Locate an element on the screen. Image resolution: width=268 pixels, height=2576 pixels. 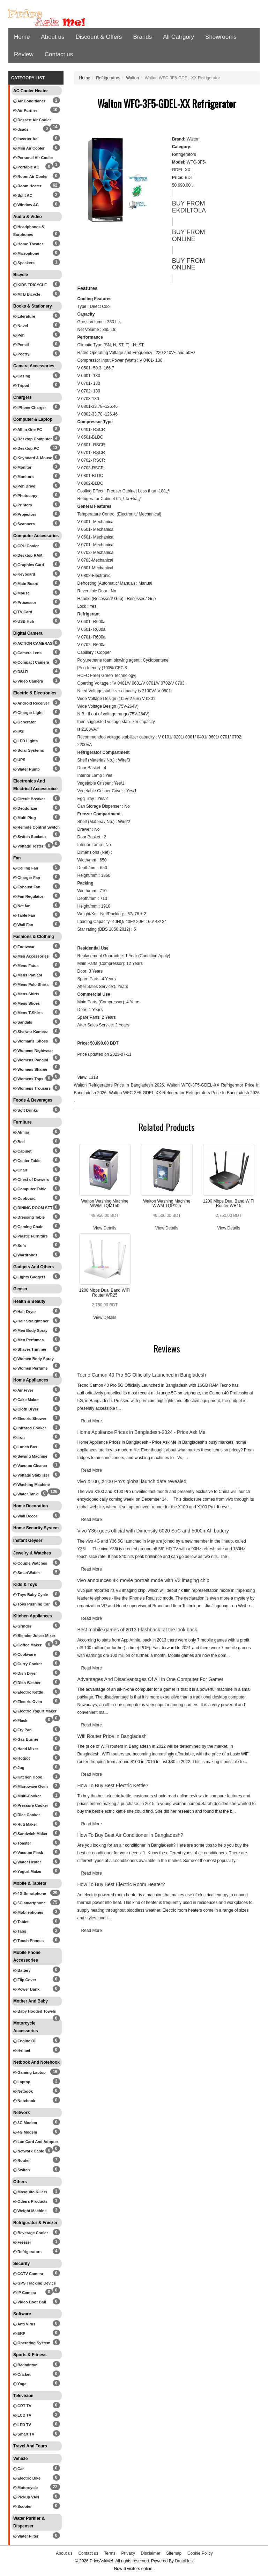
IPhone Charger is located at coordinates (29, 407).